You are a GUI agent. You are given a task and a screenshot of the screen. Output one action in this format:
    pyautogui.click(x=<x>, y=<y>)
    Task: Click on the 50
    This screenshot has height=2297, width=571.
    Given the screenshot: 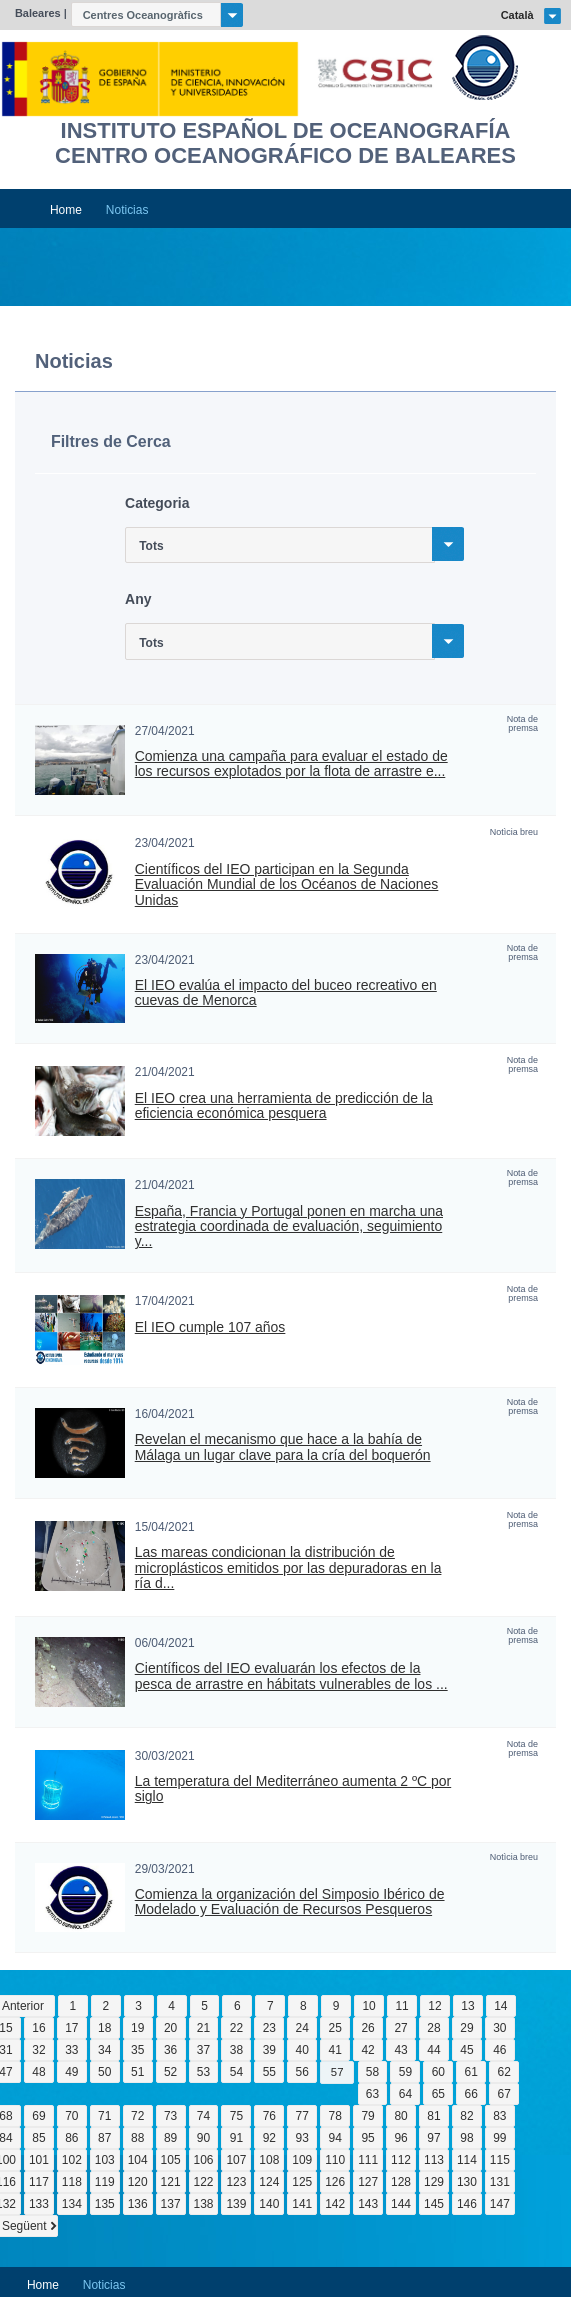 What is the action you would take?
    pyautogui.click(x=104, y=2072)
    